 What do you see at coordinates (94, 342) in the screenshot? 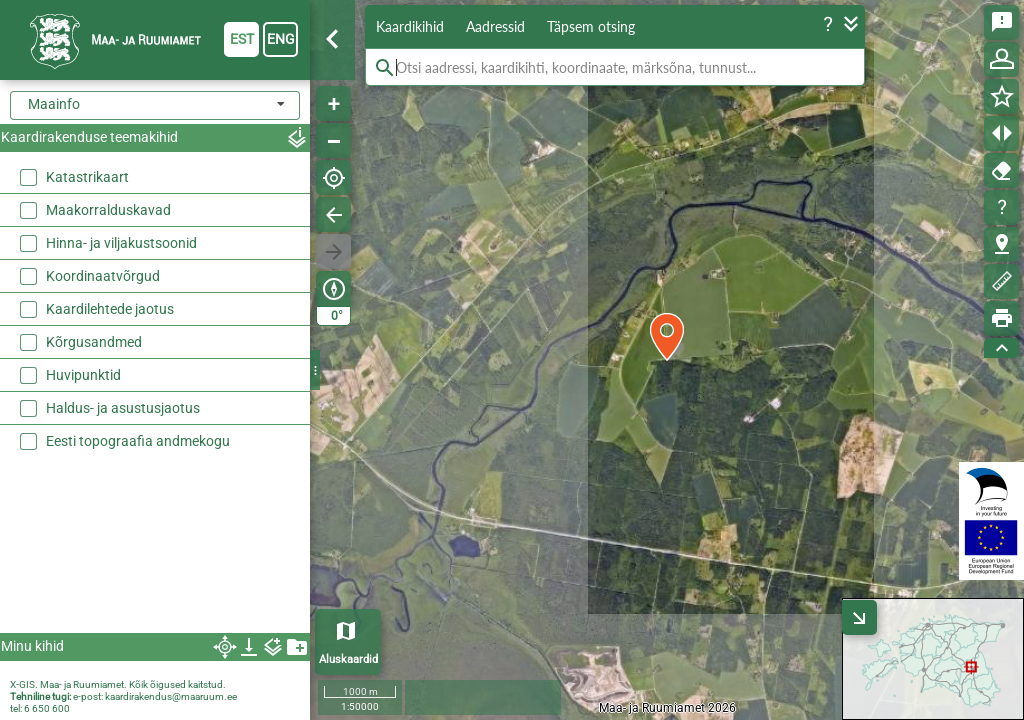
I see `Kõrgusandmed` at bounding box center [94, 342].